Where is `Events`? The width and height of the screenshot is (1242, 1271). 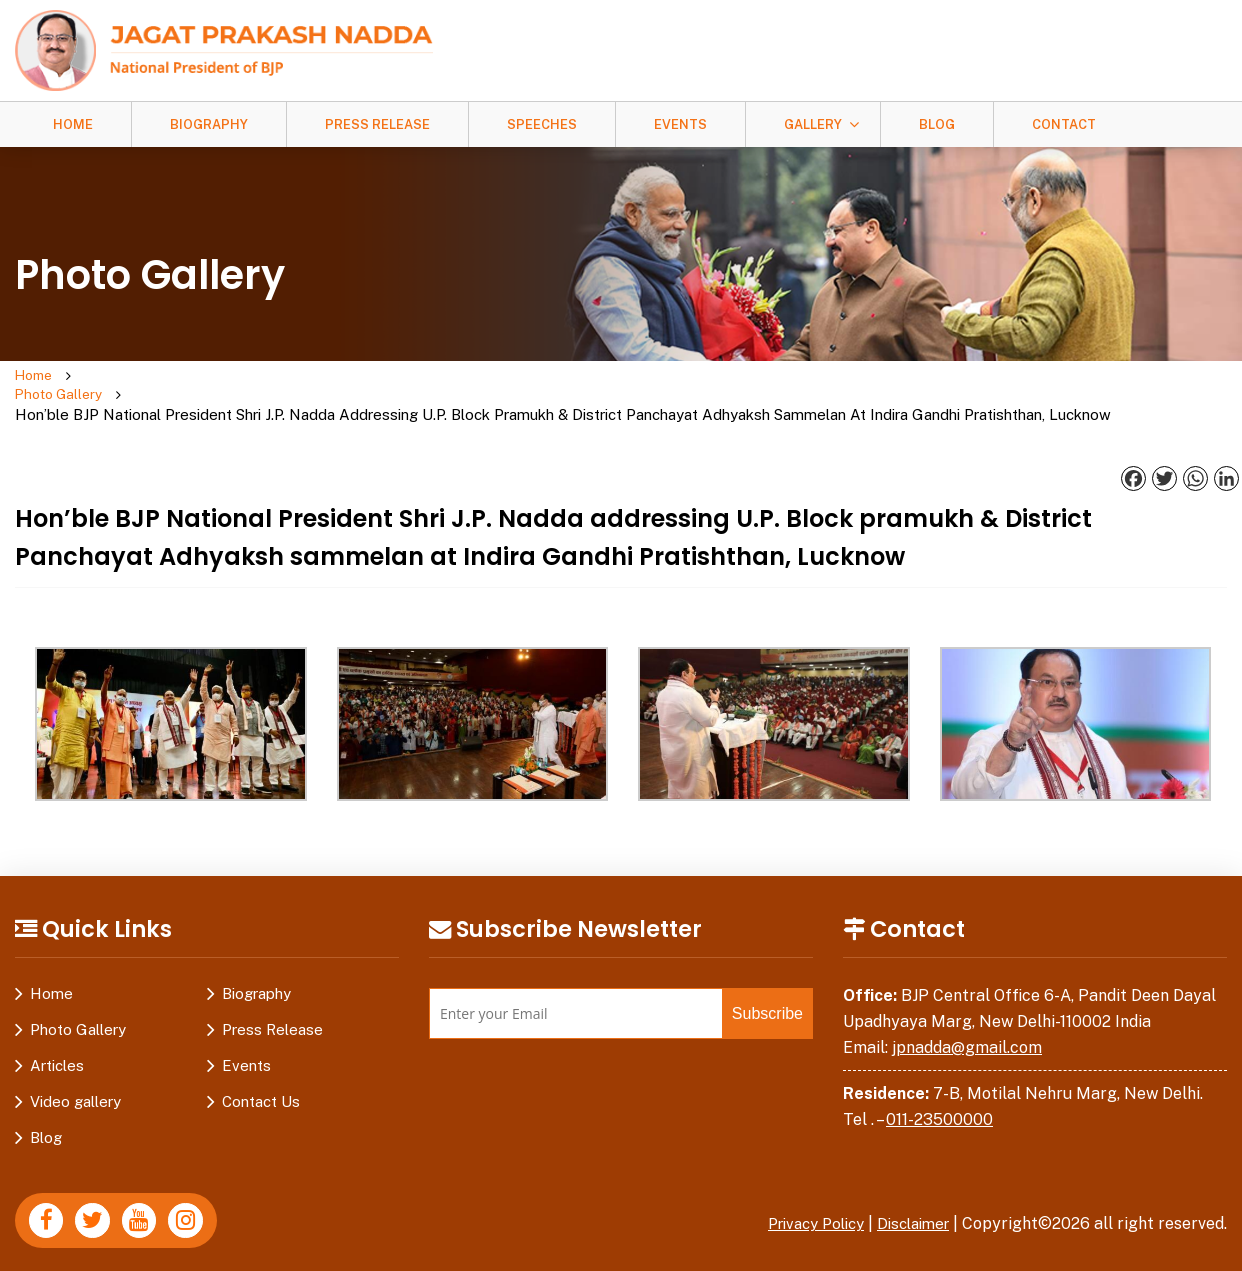
Events is located at coordinates (680, 124).